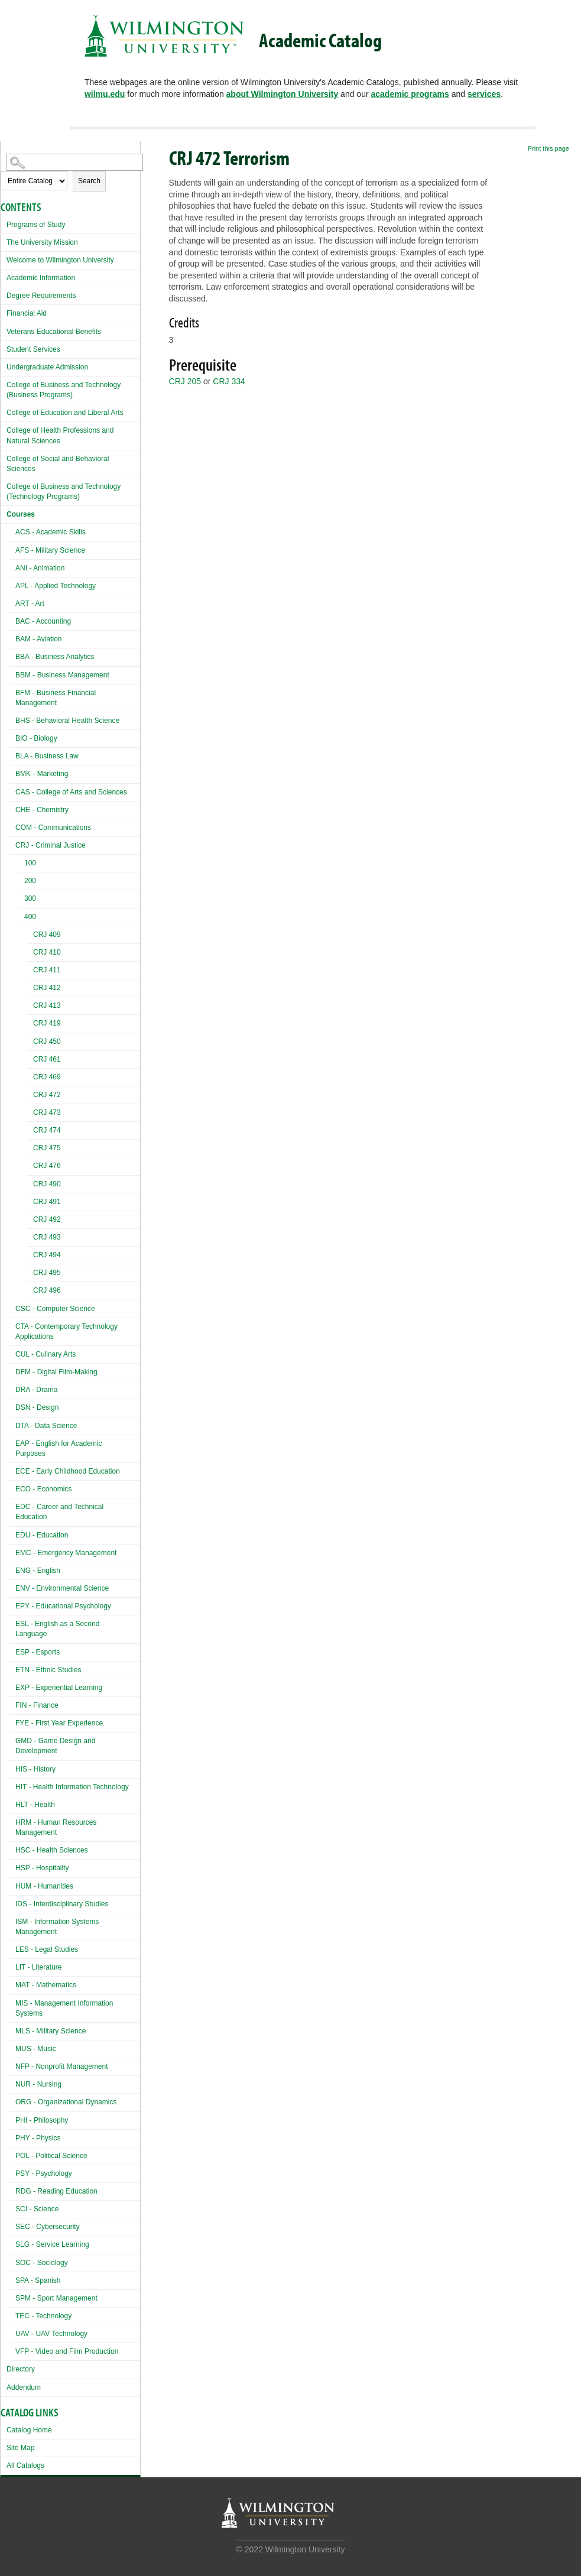 Image resolution: width=581 pixels, height=2576 pixels. What do you see at coordinates (41, 295) in the screenshot?
I see `Degree Requirements` at bounding box center [41, 295].